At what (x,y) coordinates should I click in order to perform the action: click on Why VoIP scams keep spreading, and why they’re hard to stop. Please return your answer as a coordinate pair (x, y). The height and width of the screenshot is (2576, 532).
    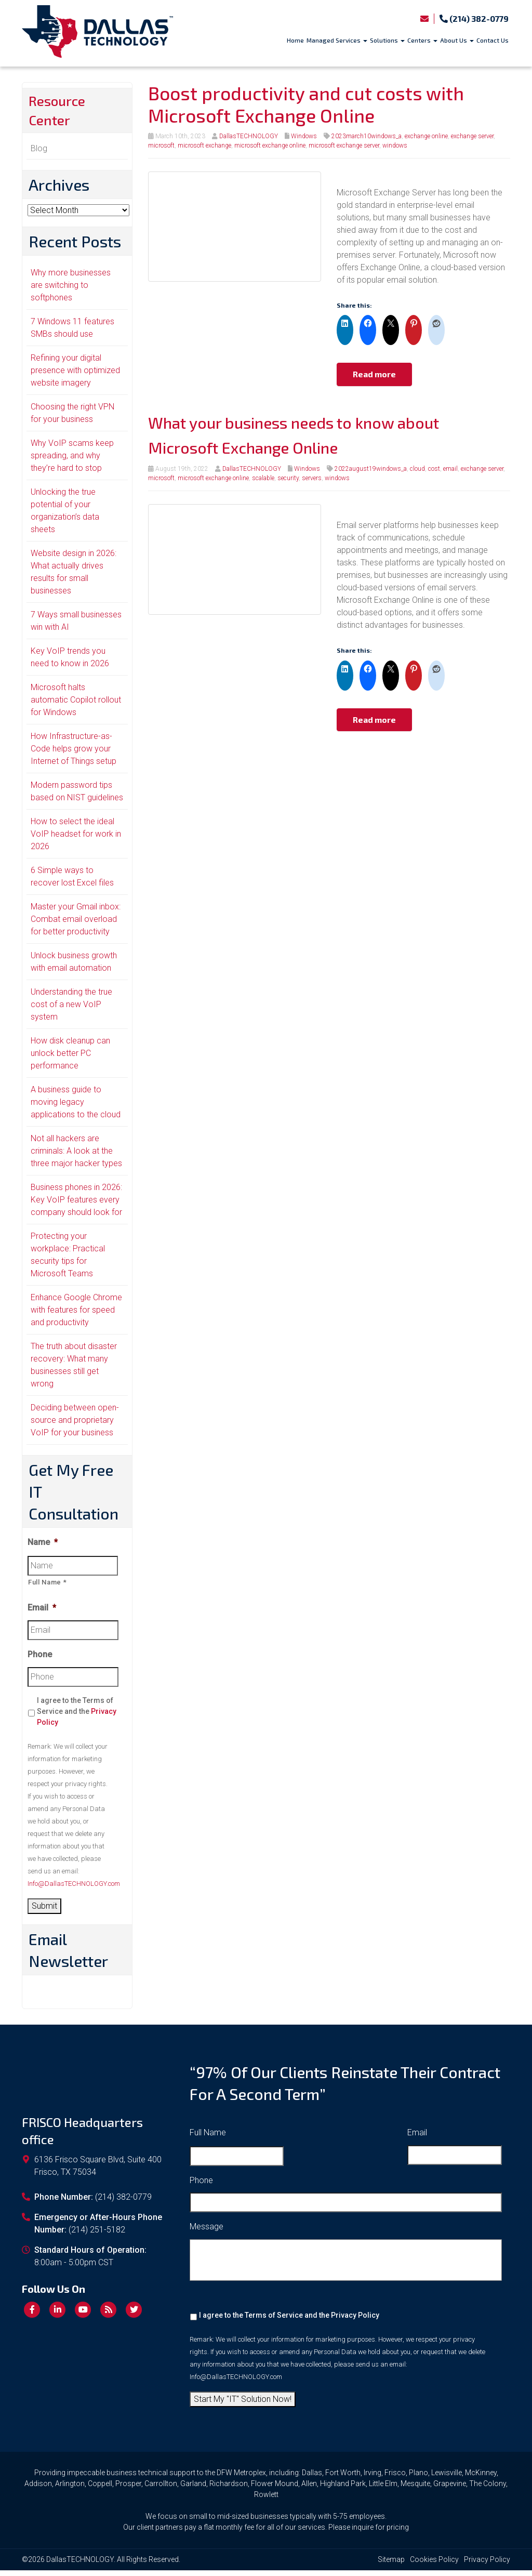
    Looking at the image, I should click on (72, 461).